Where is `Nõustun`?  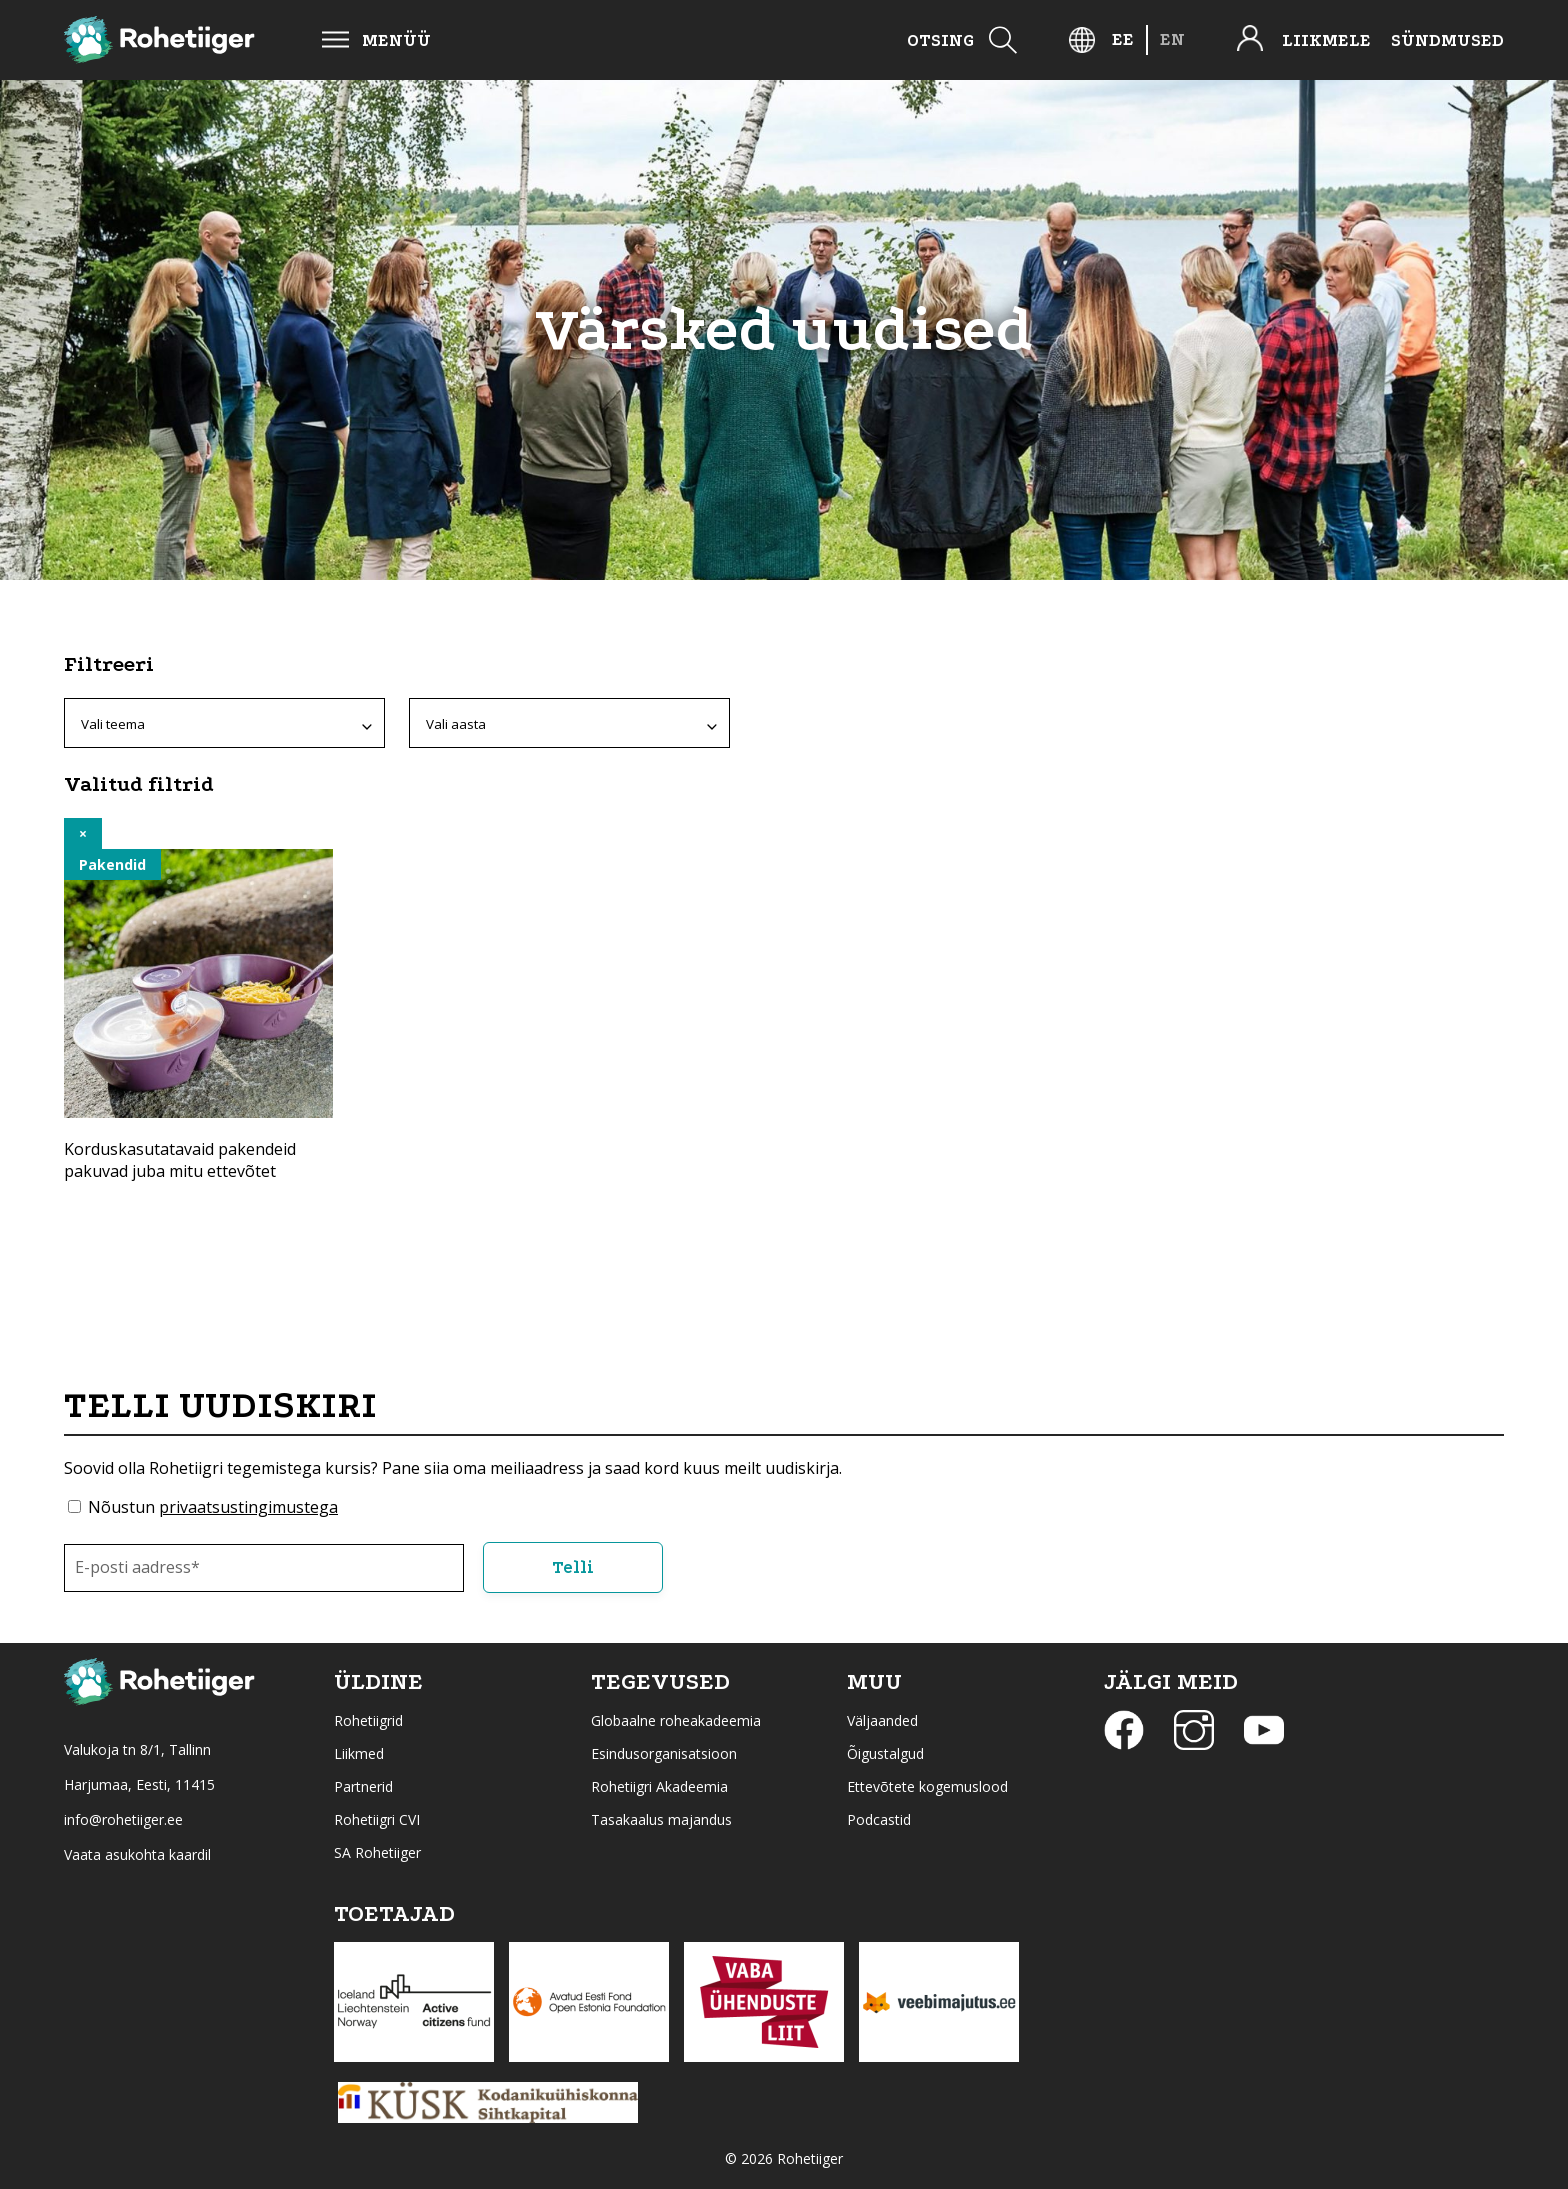 Nõustun is located at coordinates (213, 1507).